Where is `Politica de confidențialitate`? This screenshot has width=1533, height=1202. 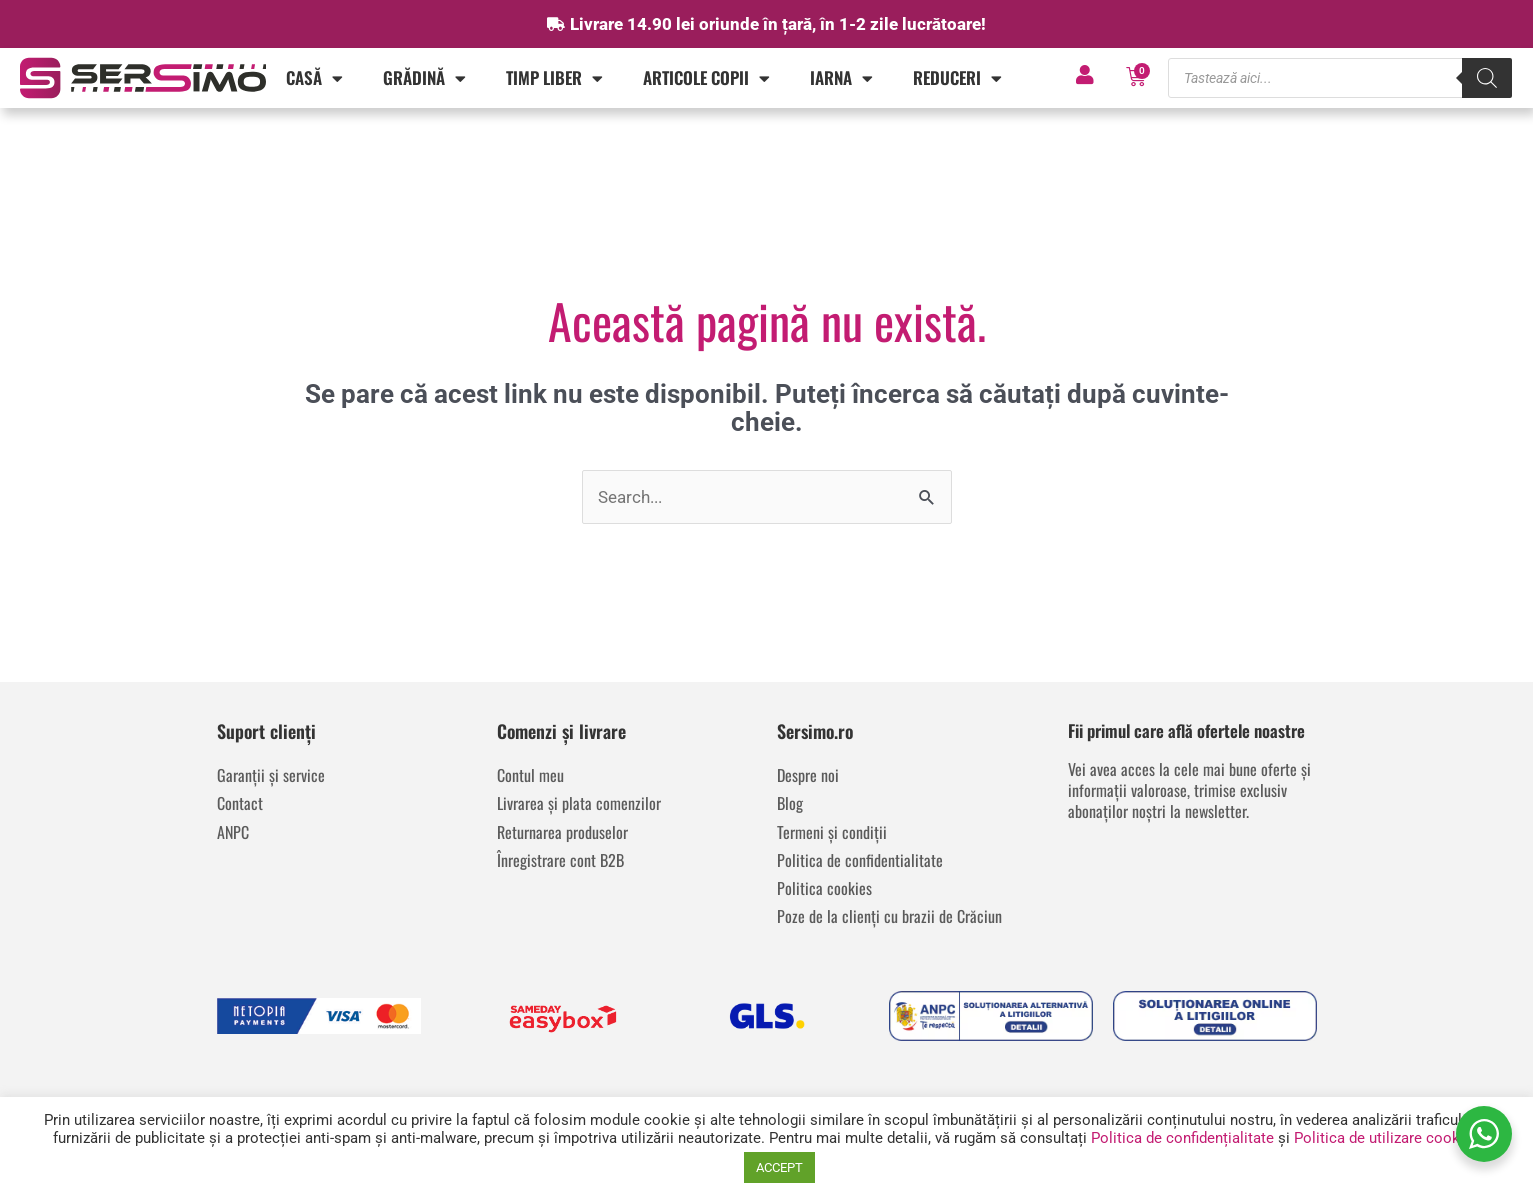 Politica de confidențialitate is located at coordinates (1182, 1138).